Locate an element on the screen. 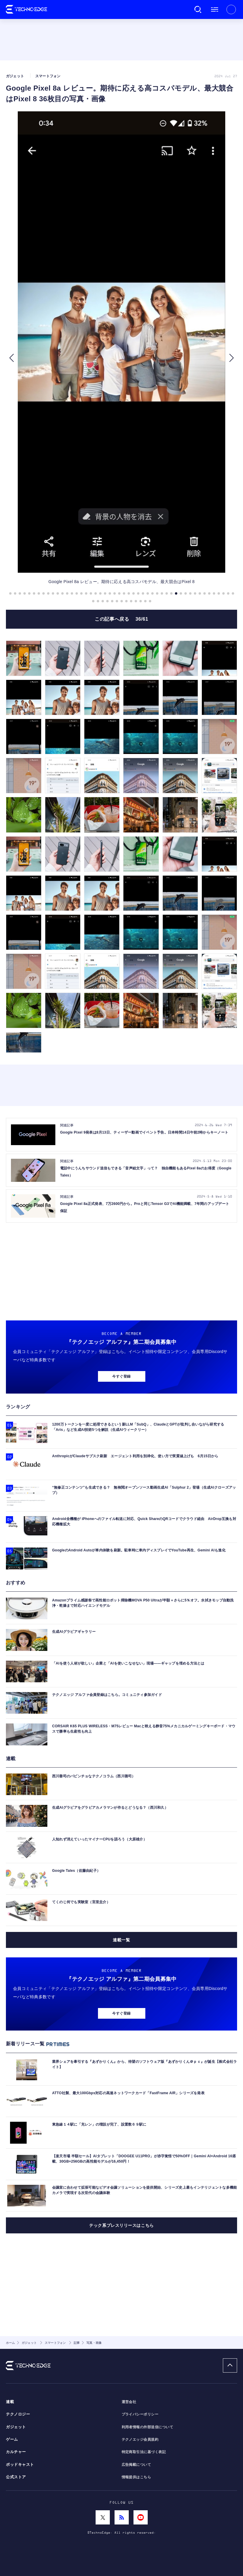  メニュー is located at coordinates (214, 9).